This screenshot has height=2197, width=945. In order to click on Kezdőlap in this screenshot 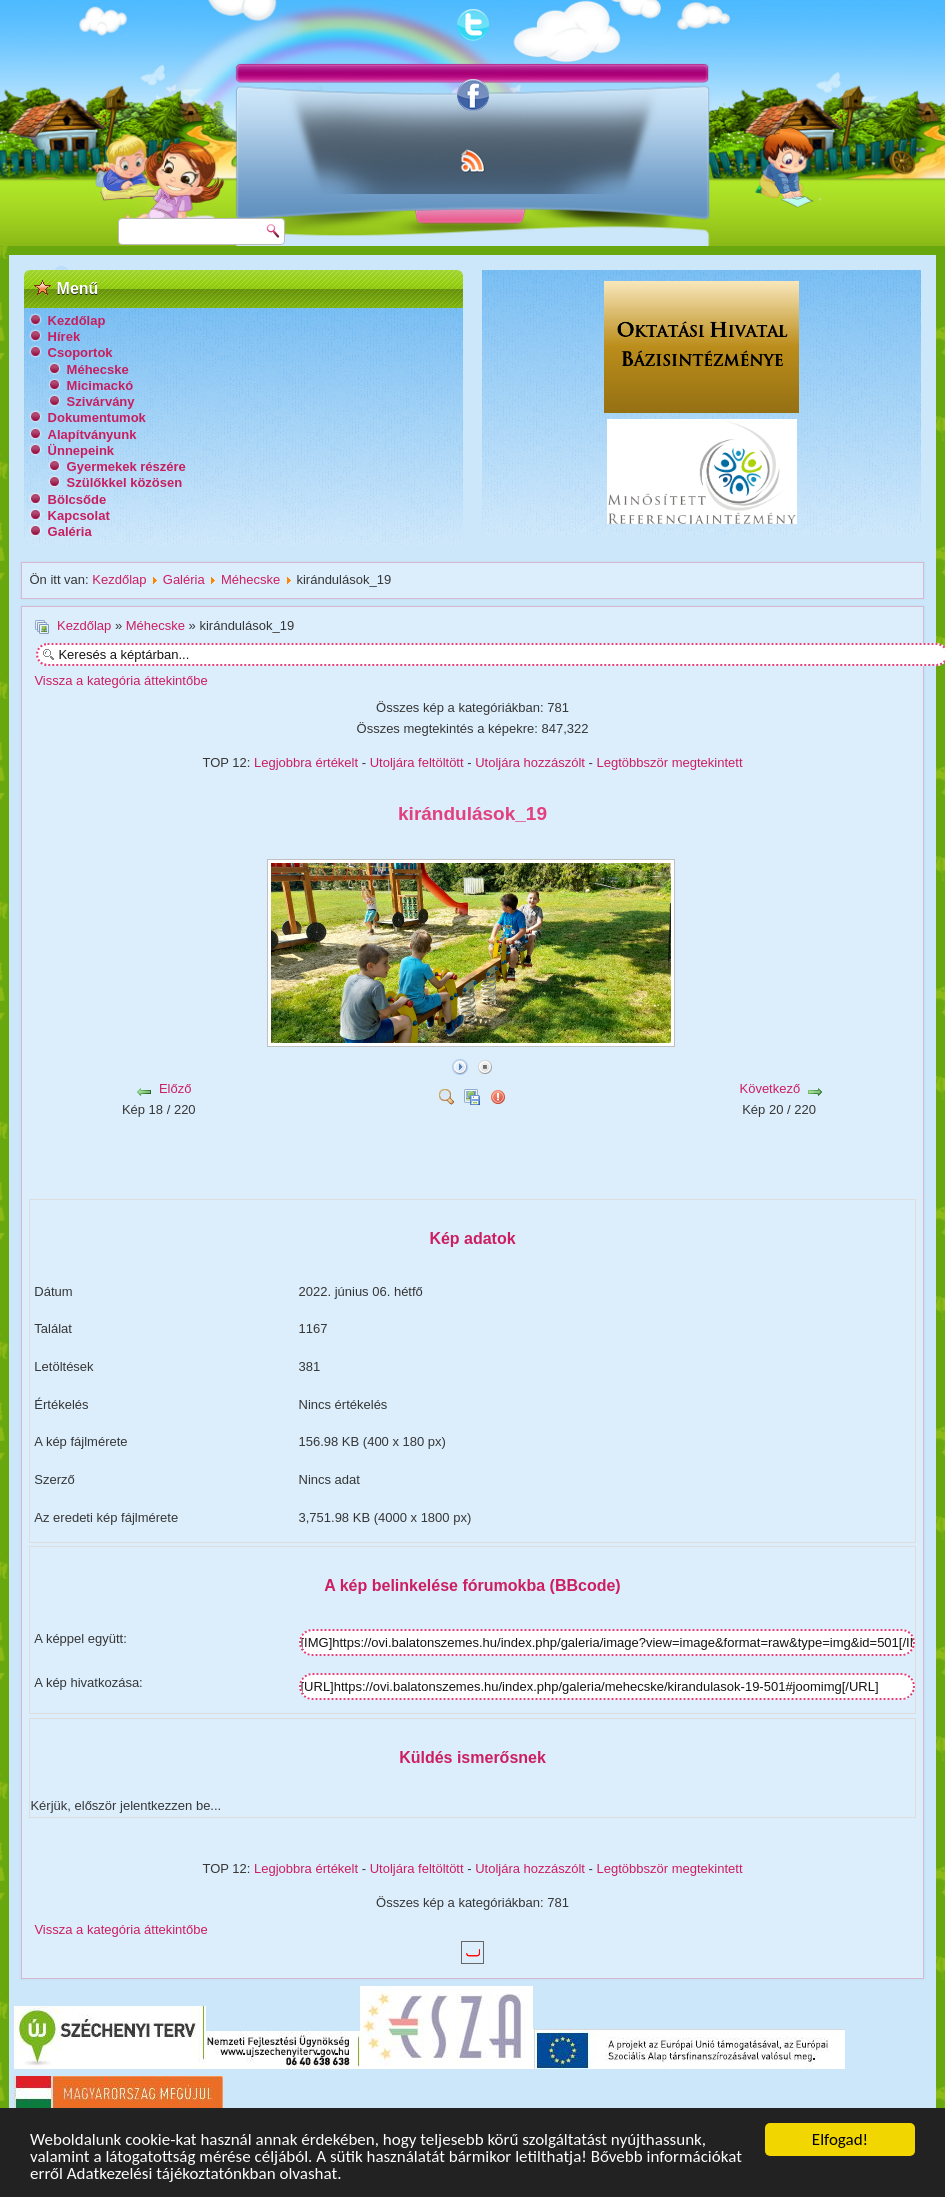, I will do `click(77, 320)`.